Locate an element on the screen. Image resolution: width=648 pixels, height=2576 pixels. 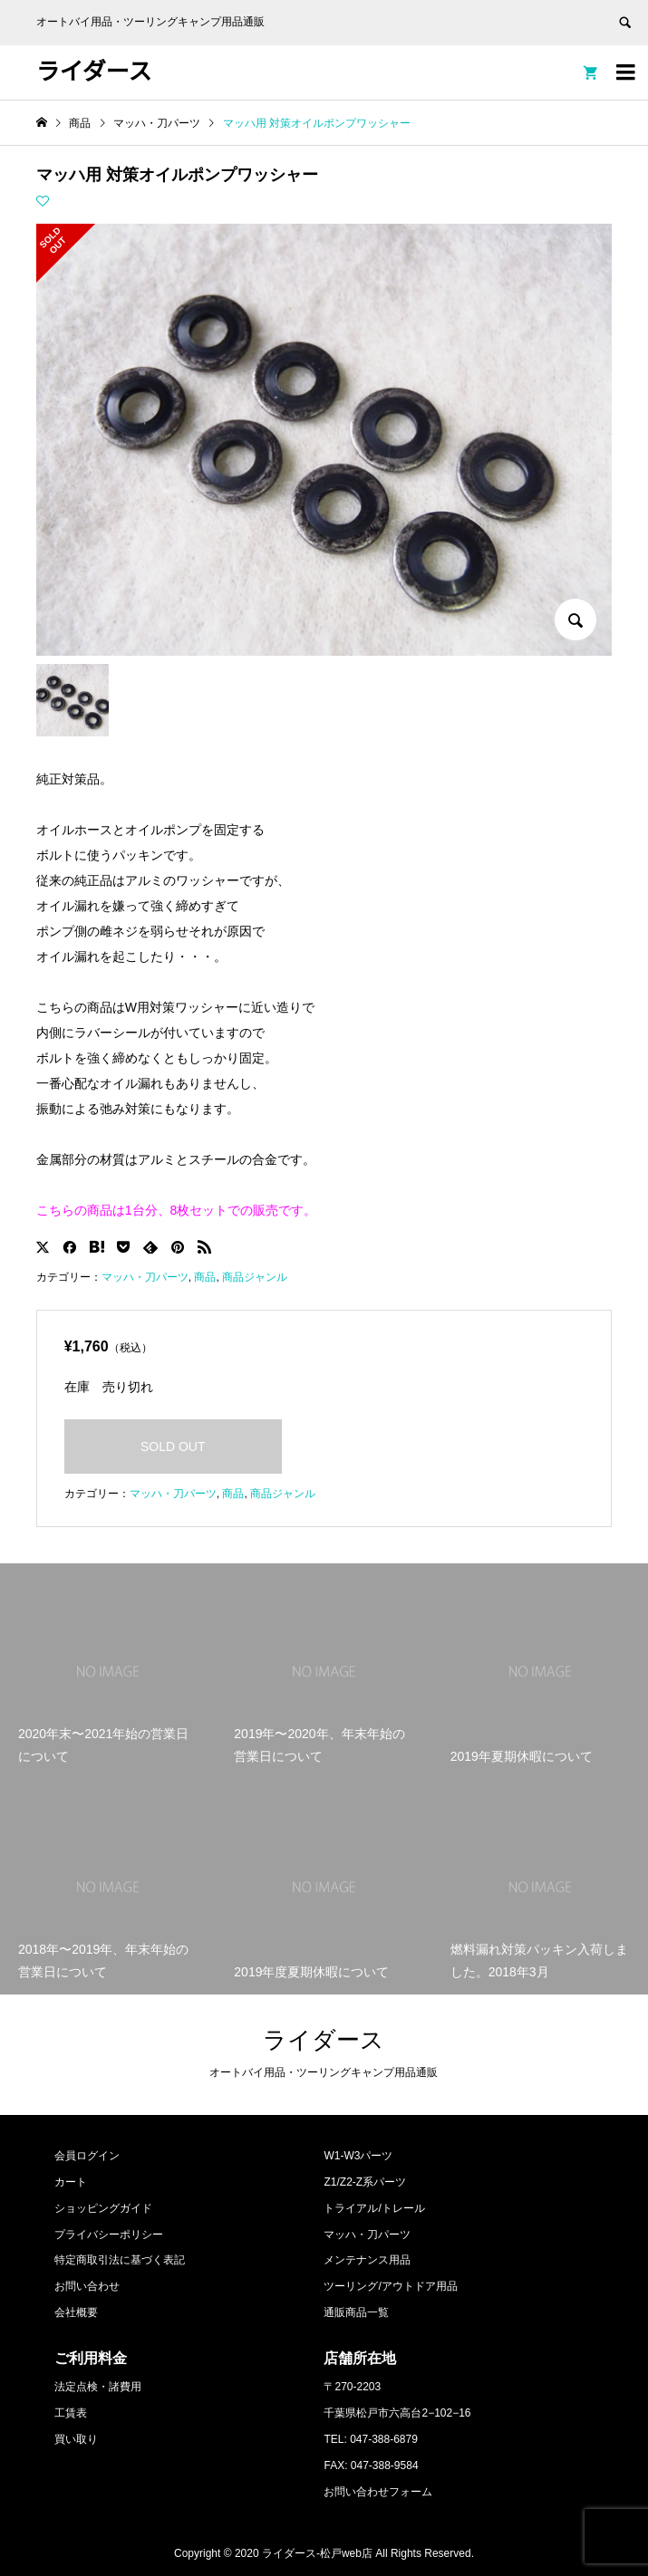
工賃表 is located at coordinates (70, 2413).